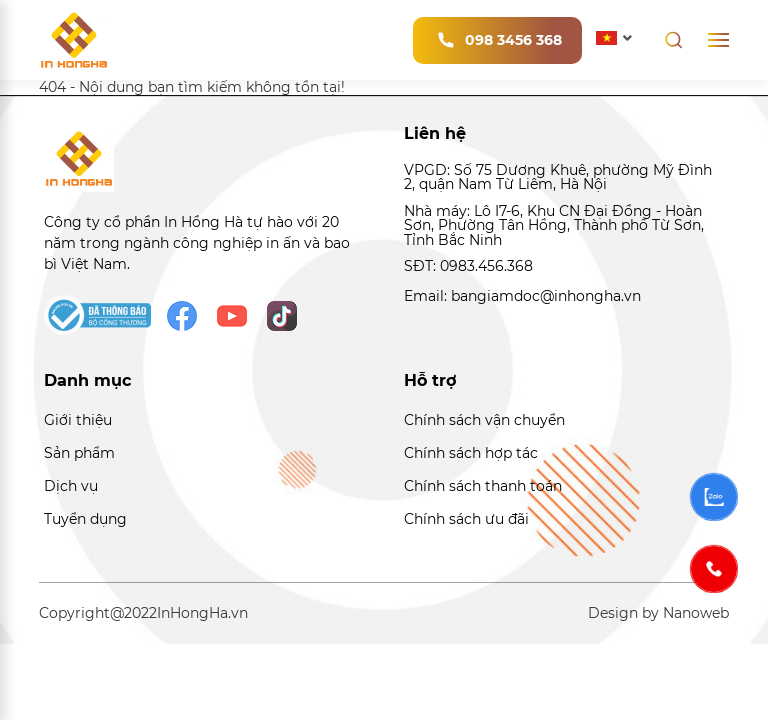 The height and width of the screenshot is (720, 768). Describe the element at coordinates (558, 177) in the screenshot. I see `VPGD: Số 75 Dương Khuê, phường Mỹ Đình 2, quận Nam Từ Liêm, Hà Nội` at that location.